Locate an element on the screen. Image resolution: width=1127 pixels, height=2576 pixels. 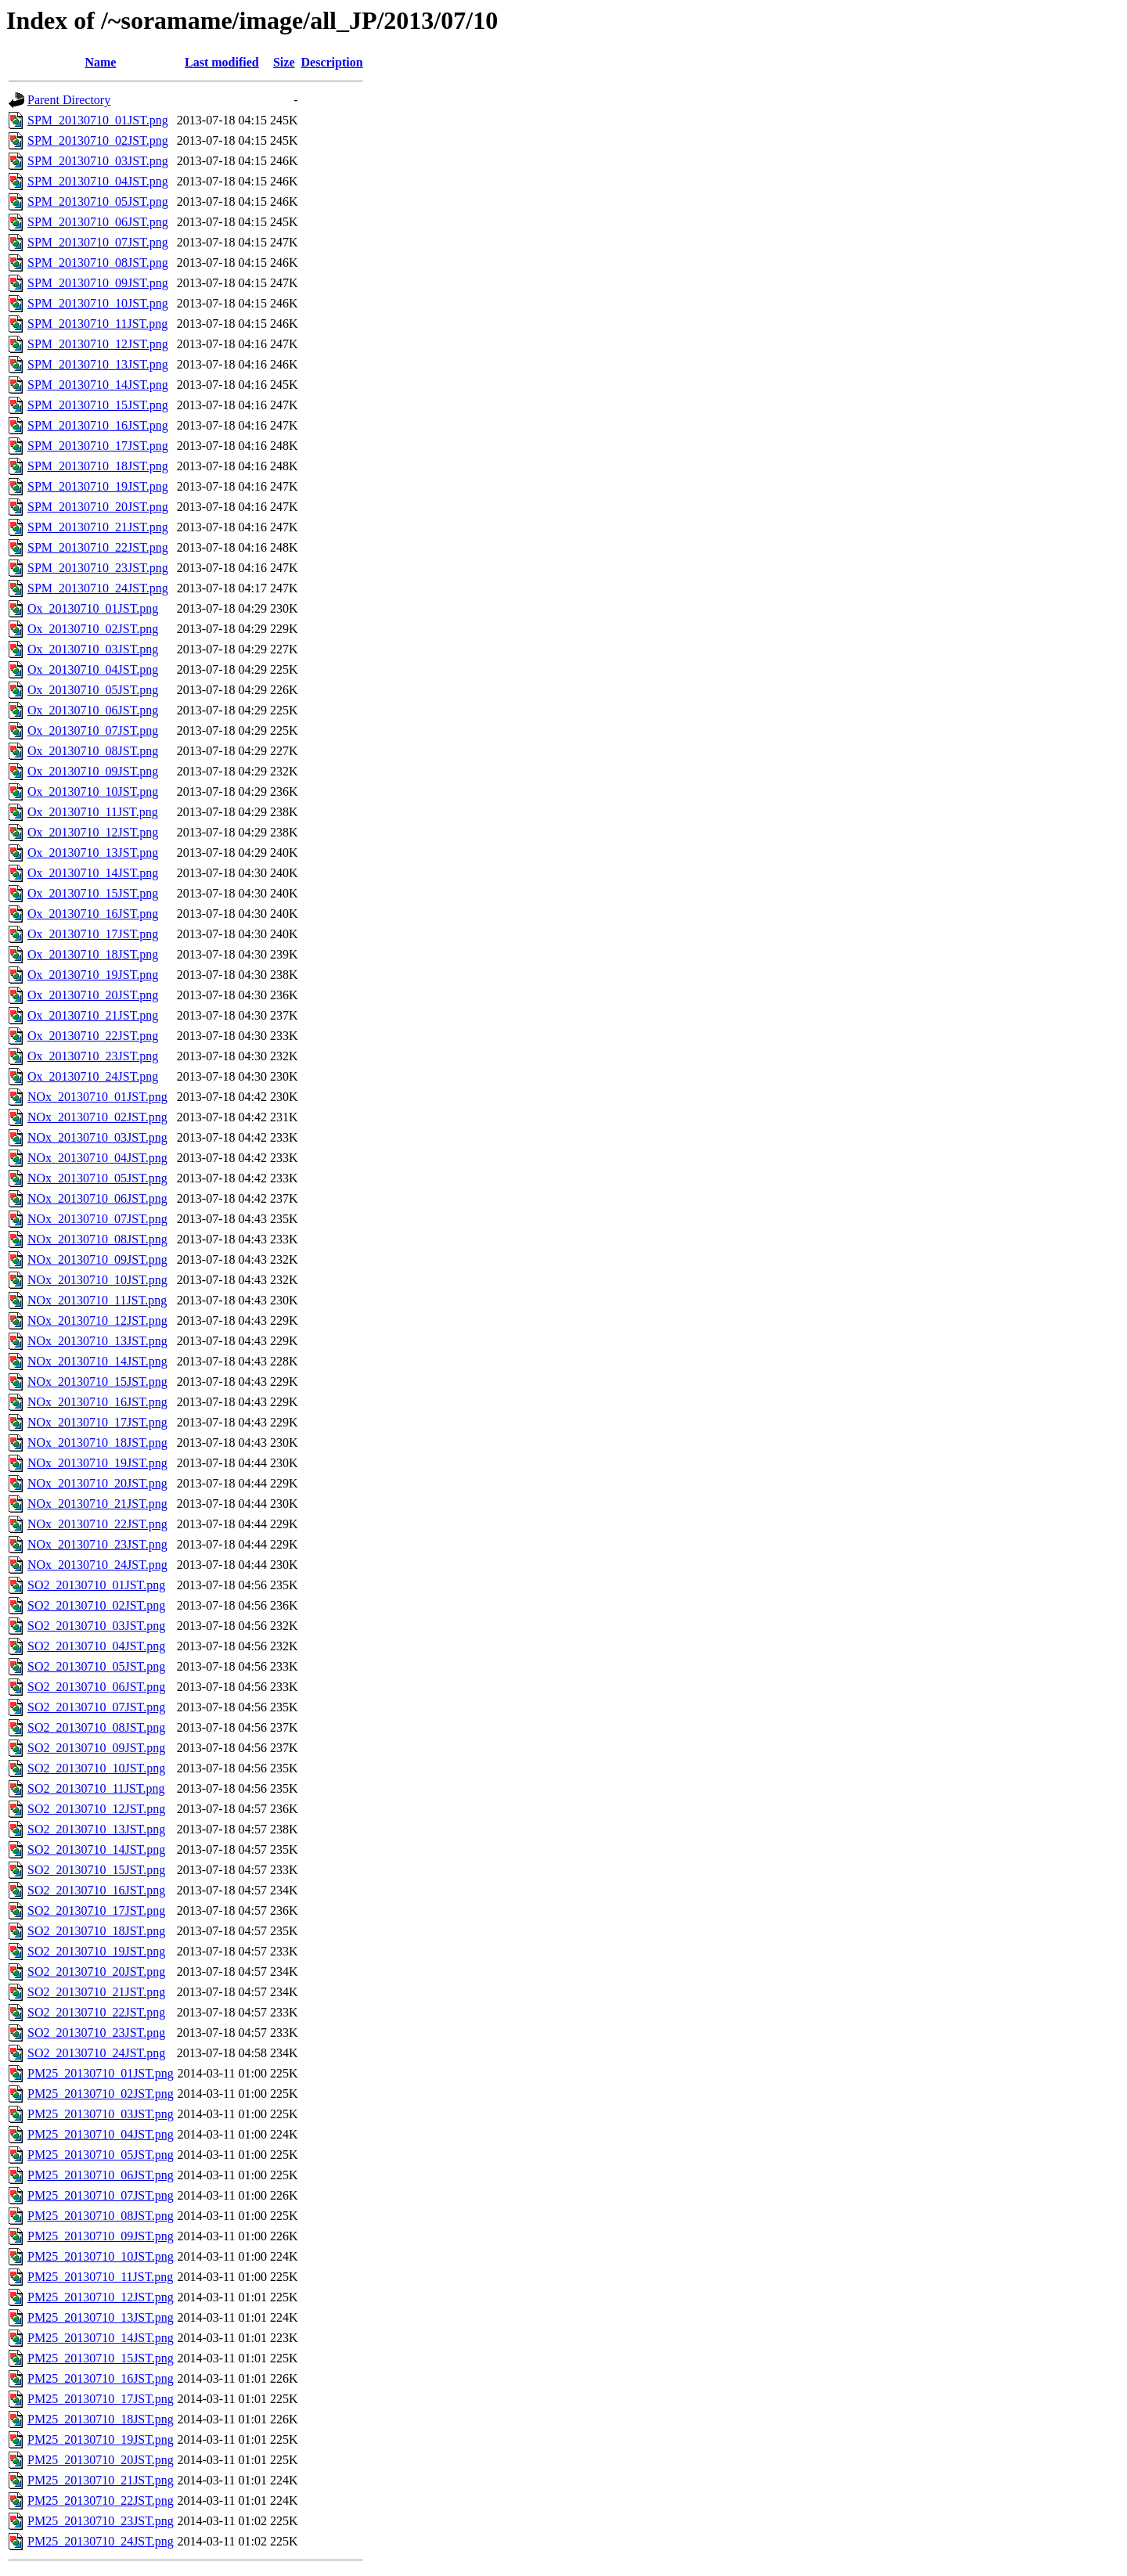
PM25_20130710_21JST.png is located at coordinates (100, 2480).